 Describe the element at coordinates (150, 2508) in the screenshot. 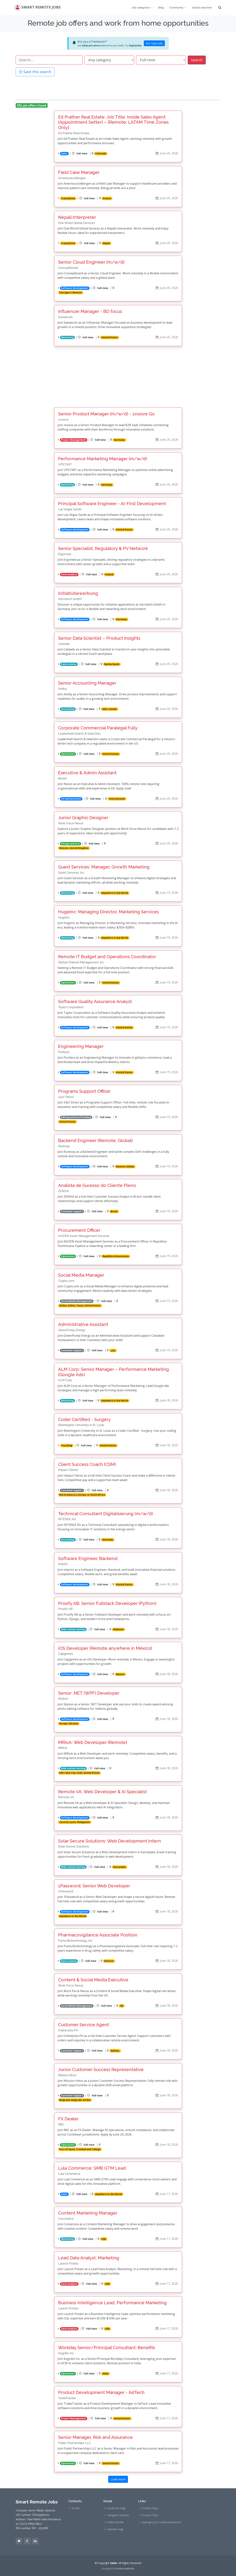

I see `Cookie Policy` at that location.